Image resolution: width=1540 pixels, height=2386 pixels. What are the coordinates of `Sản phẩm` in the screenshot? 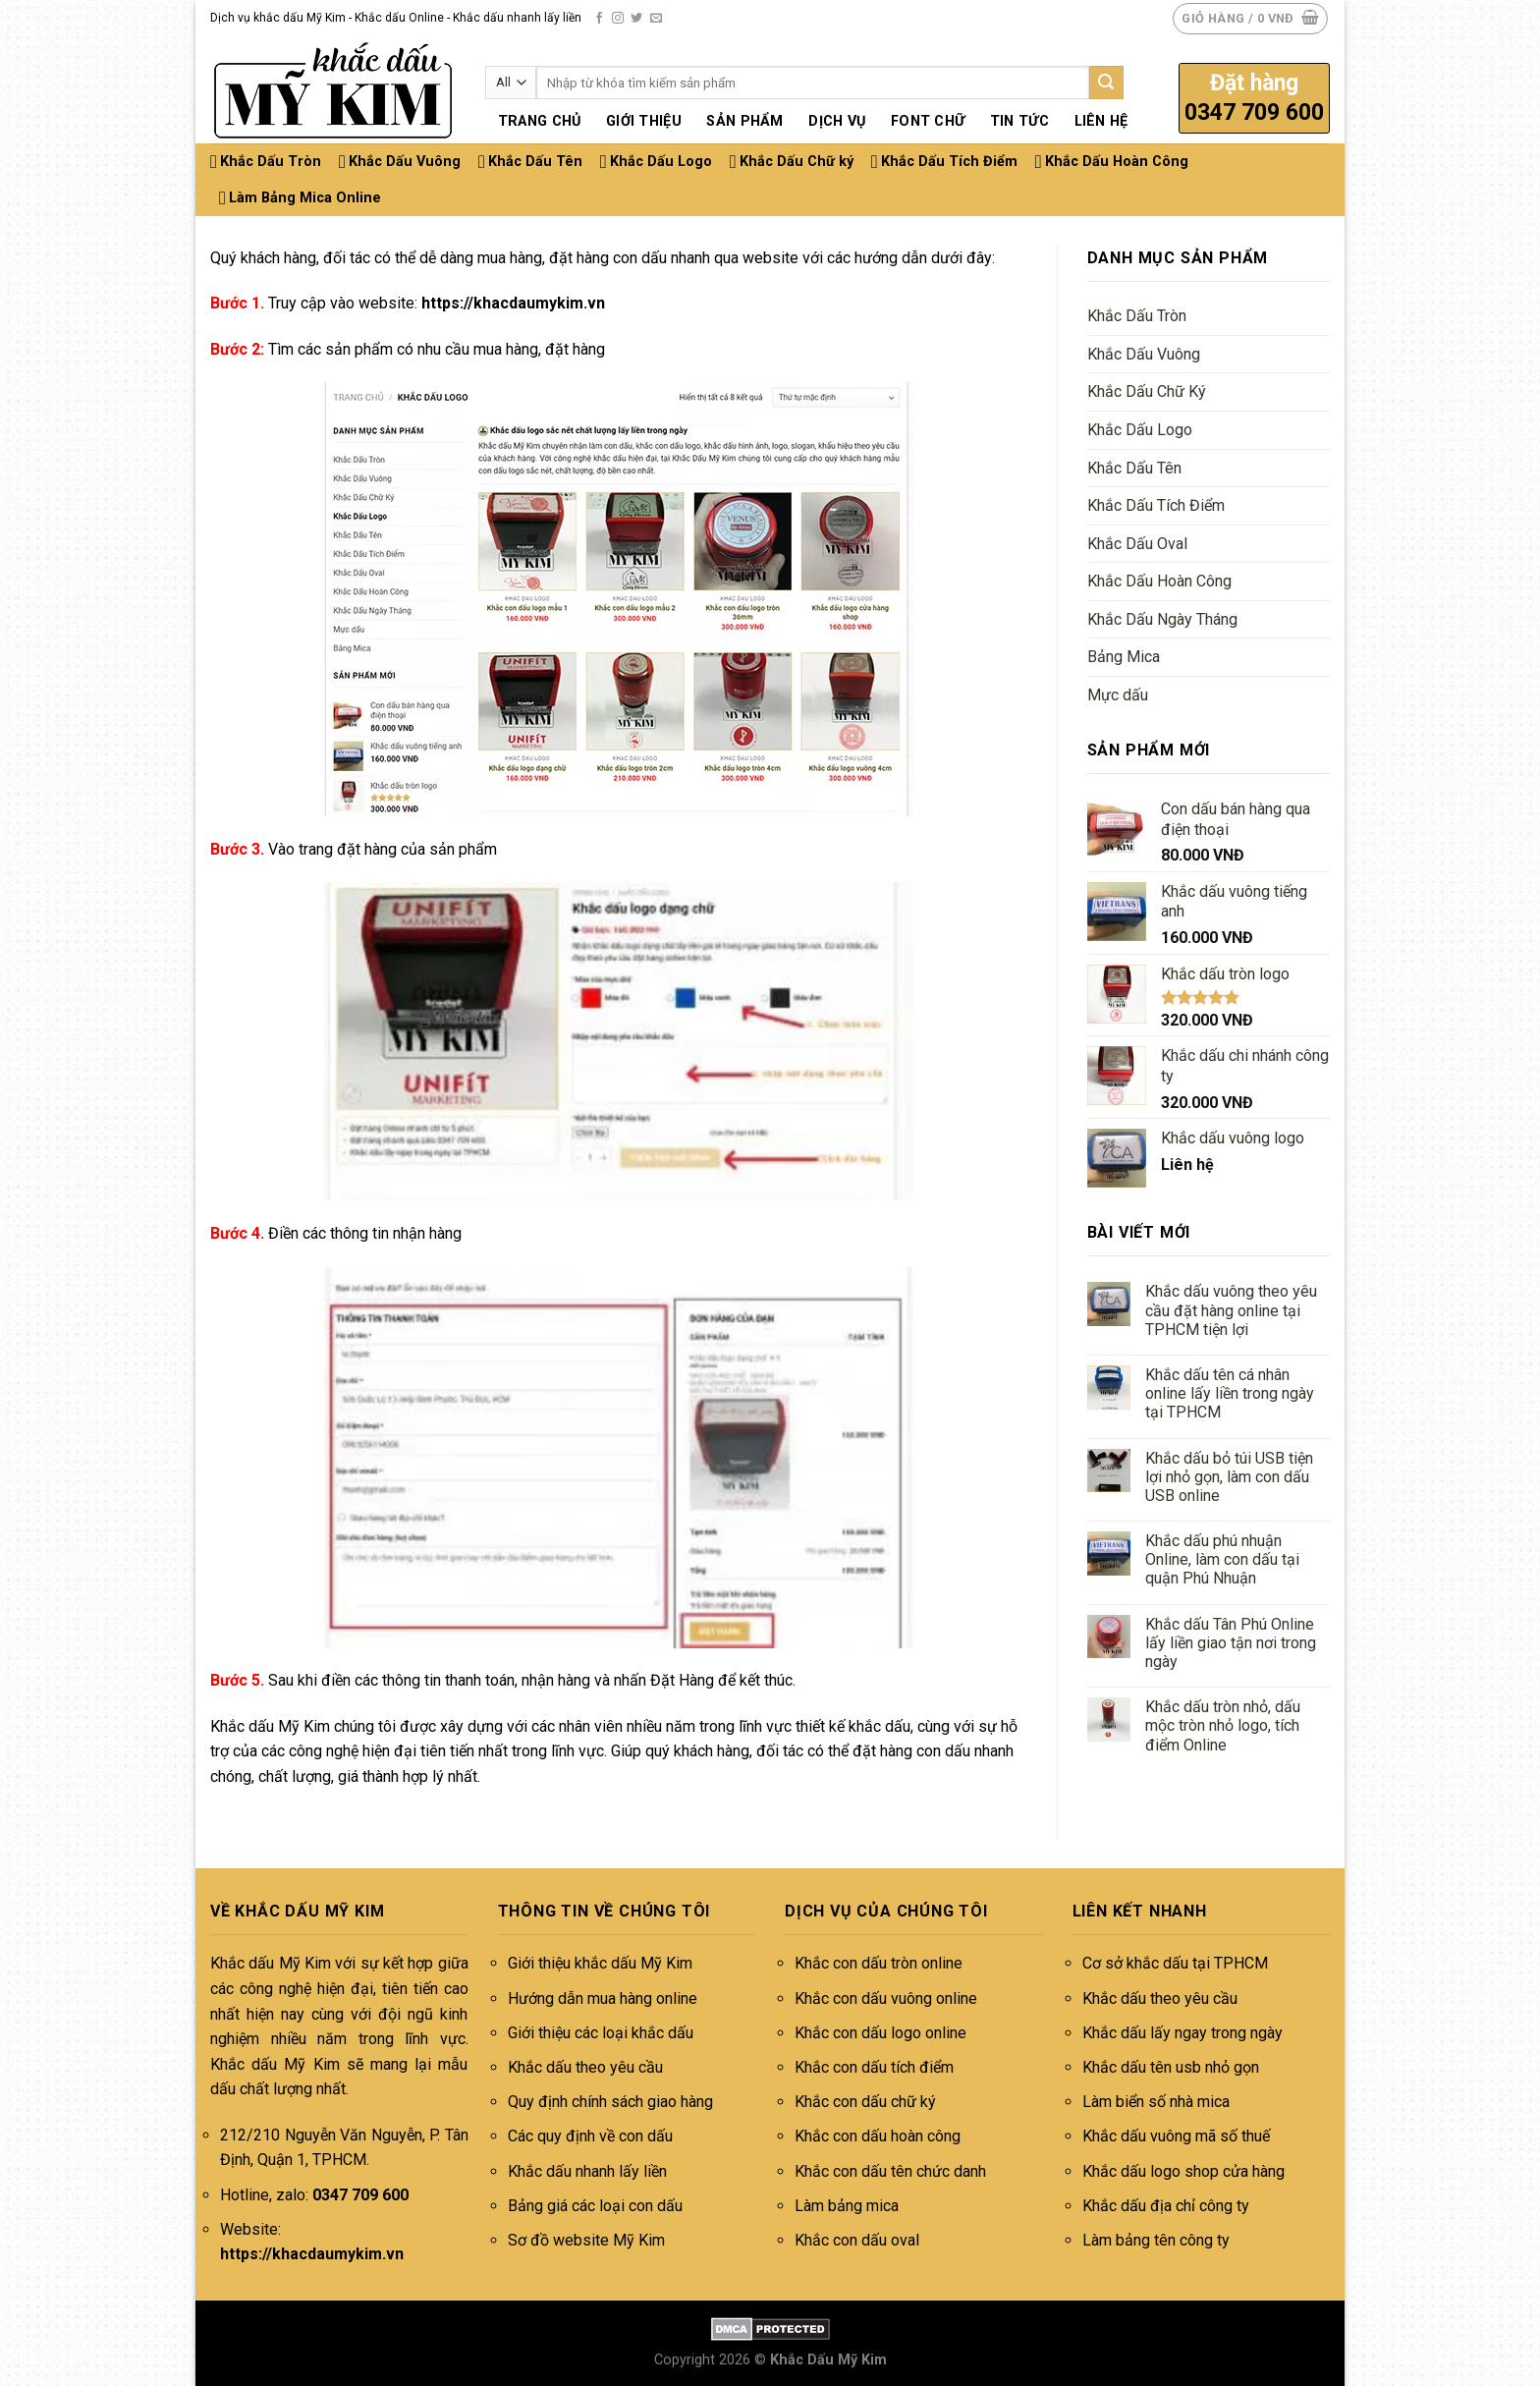 It's located at (744, 121).